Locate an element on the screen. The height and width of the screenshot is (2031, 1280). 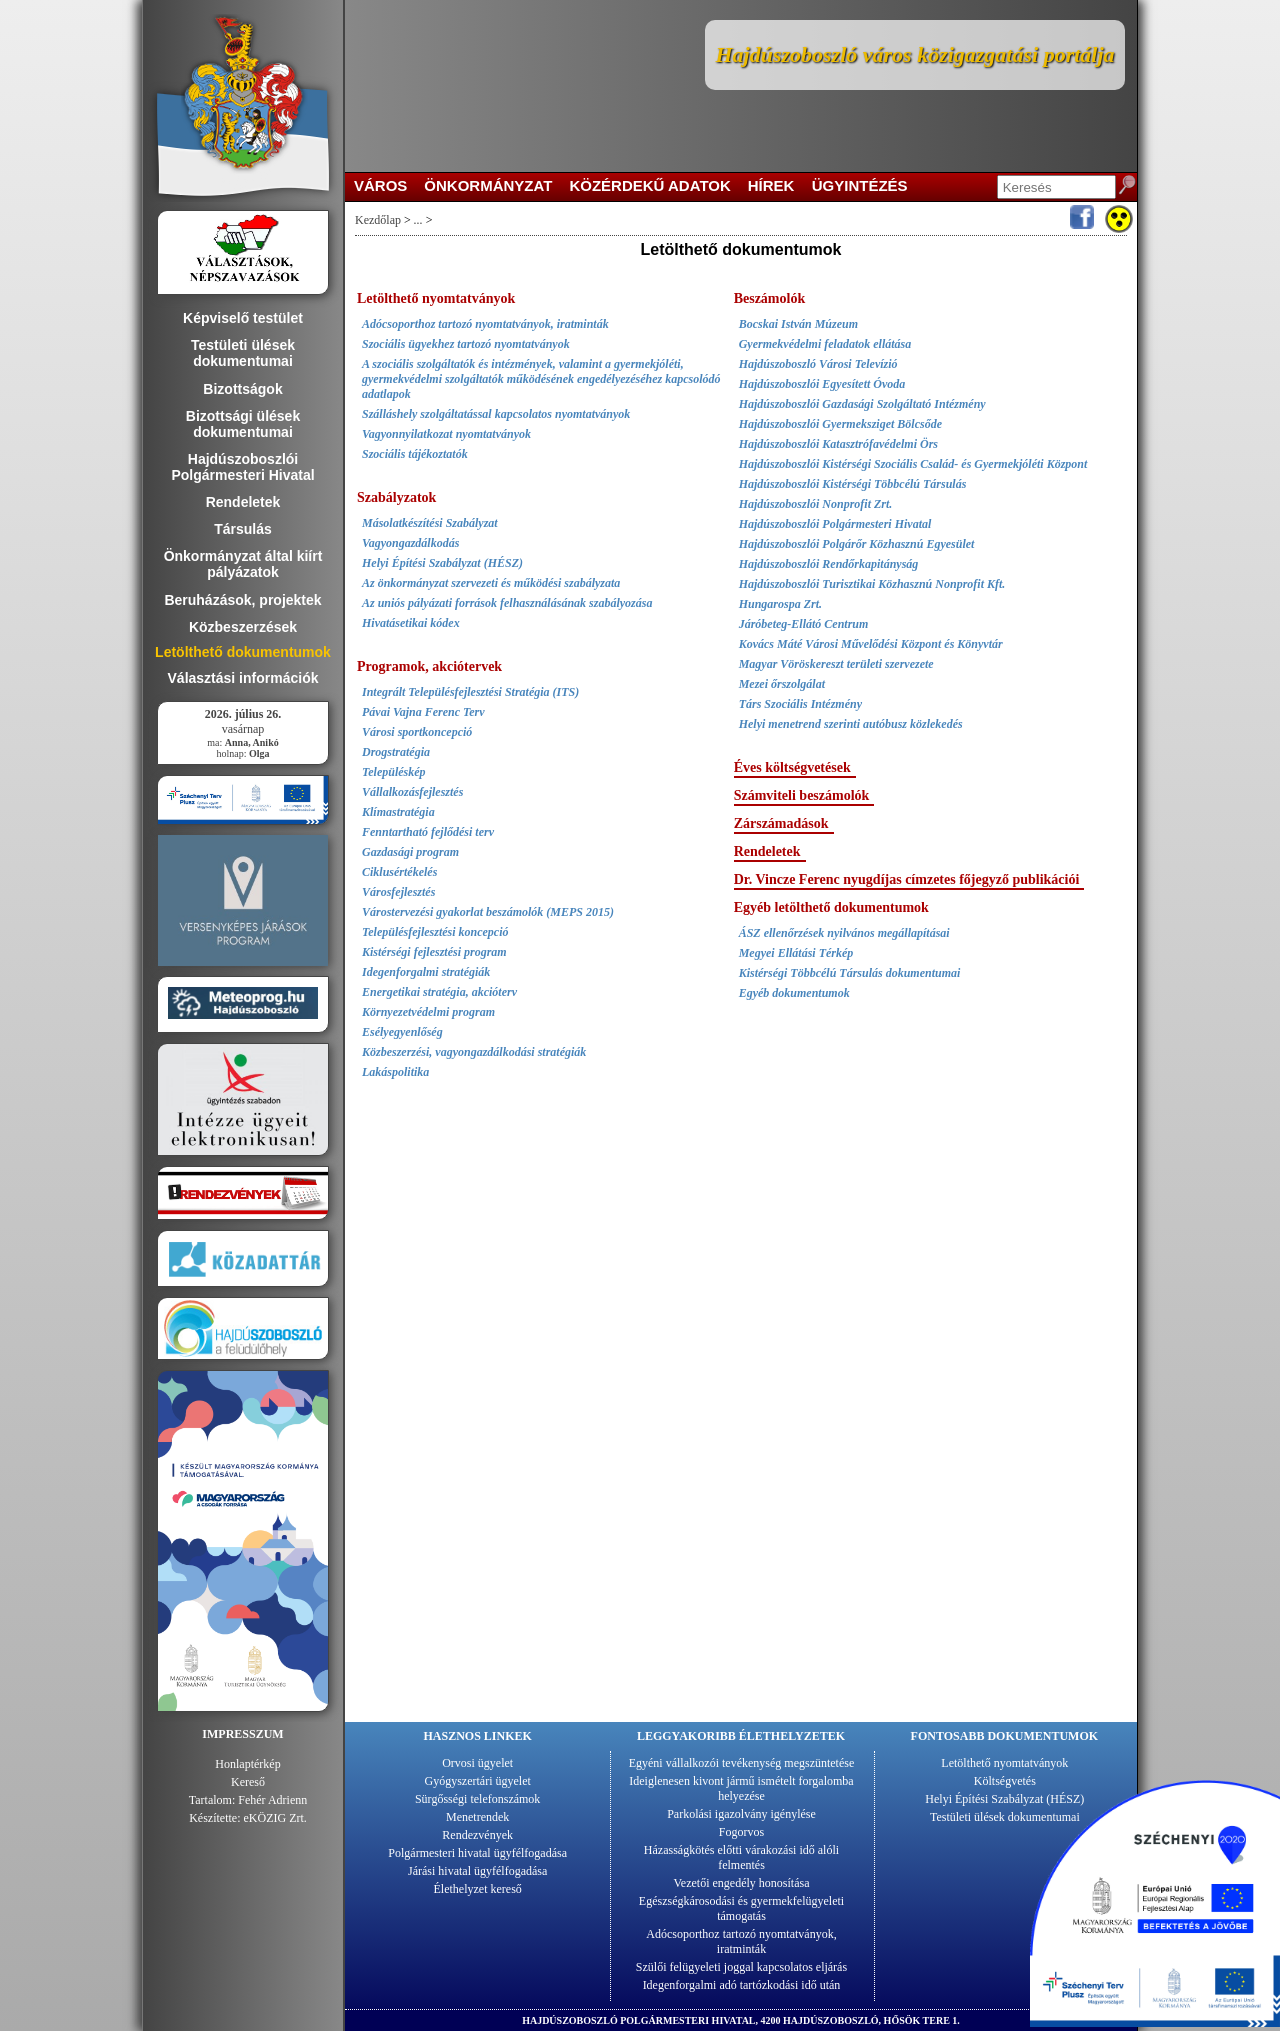
Hajdúszoboszlói Polgárőr Közhasznú Egyesület is located at coordinates (857, 544).